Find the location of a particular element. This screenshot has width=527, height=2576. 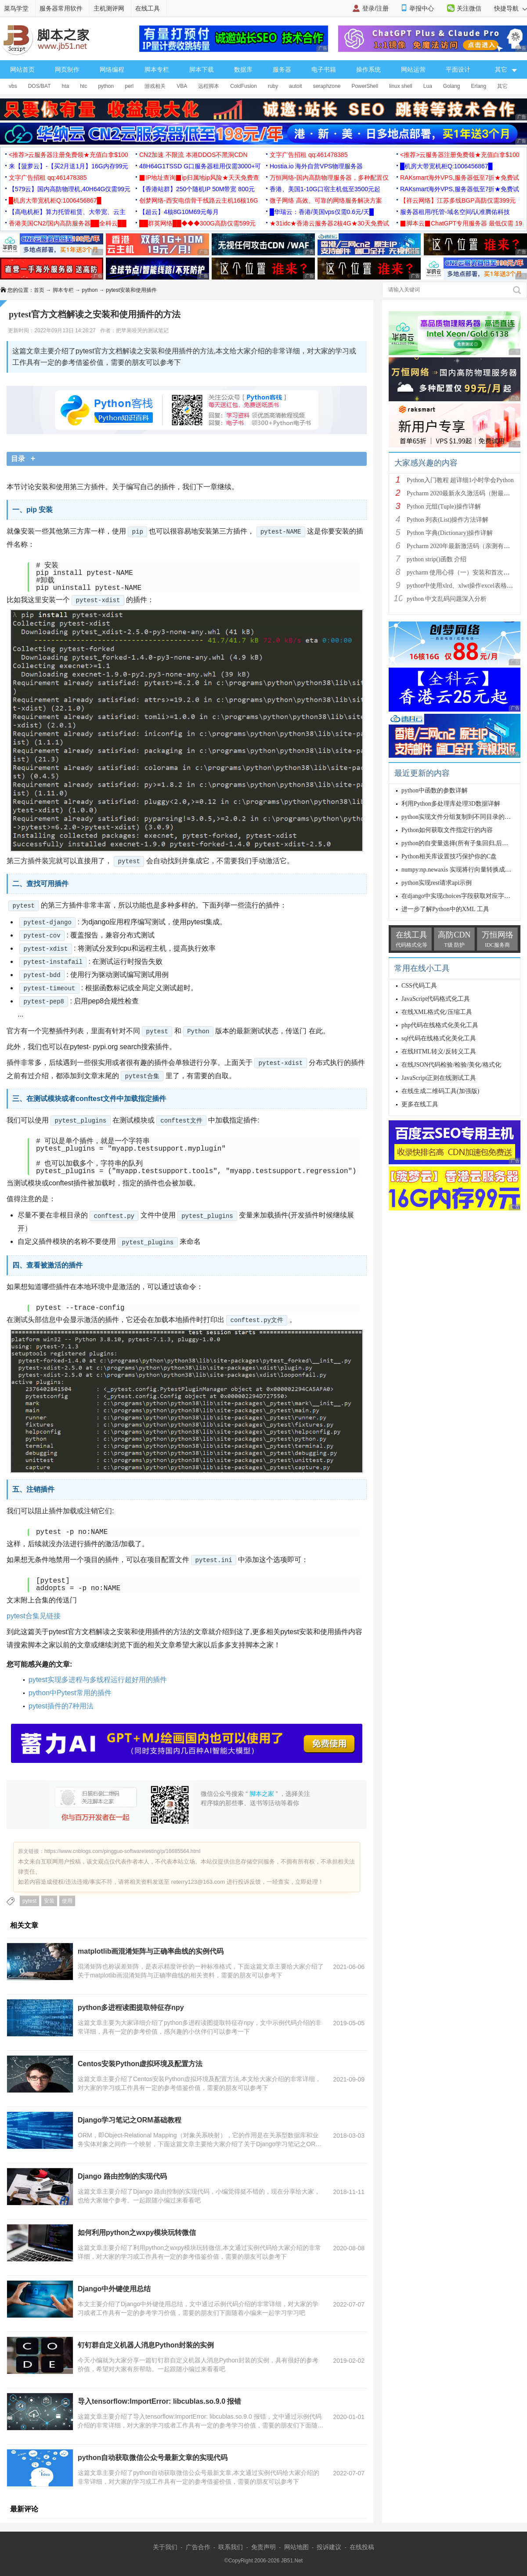

网站地图 is located at coordinates (296, 2547).